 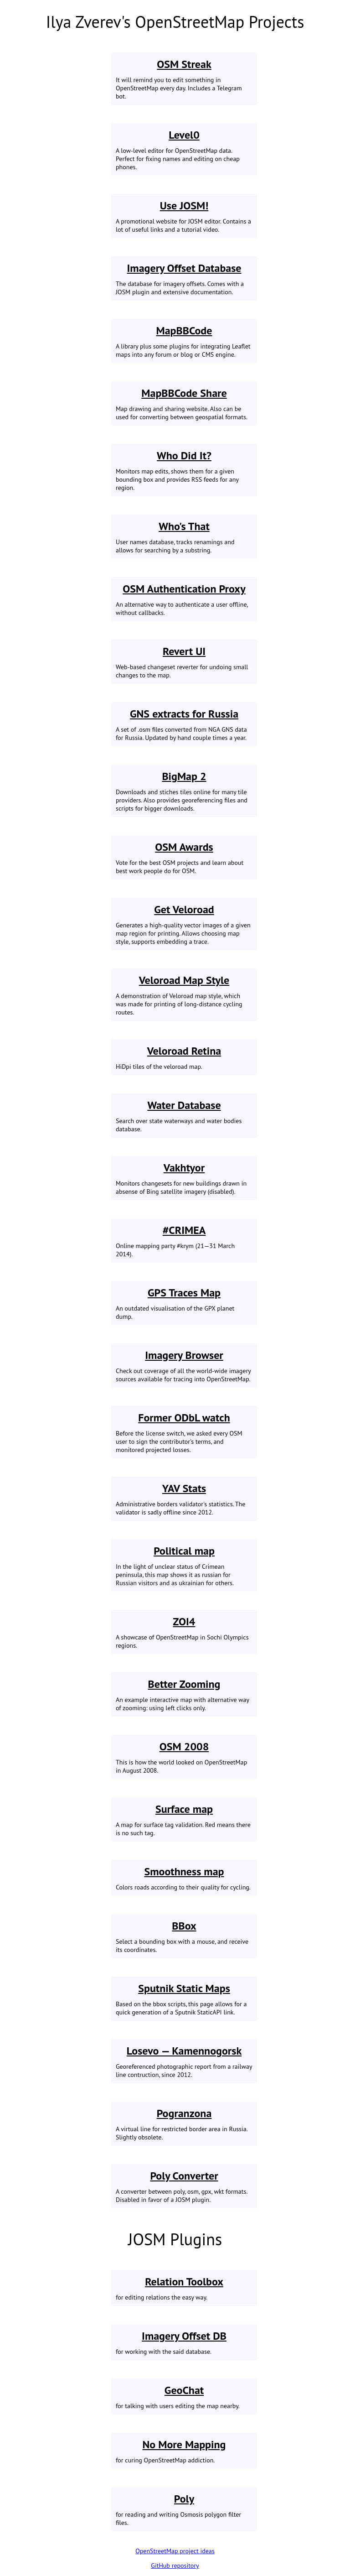 I want to click on for talking with users editing the map nearby., so click(x=184, y=2396).